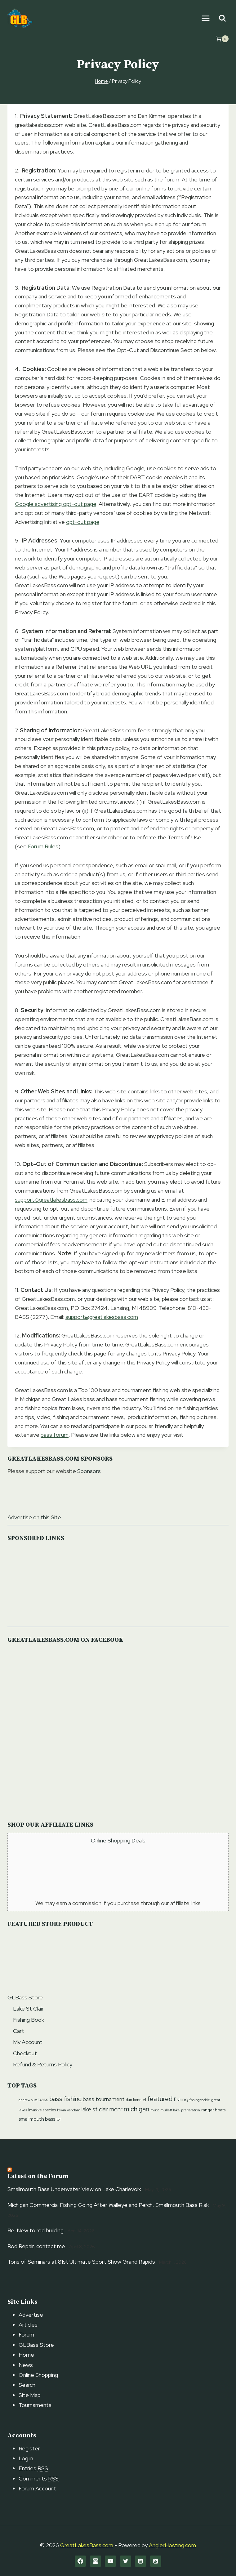 Image resolution: width=236 pixels, height=2576 pixels. I want to click on opt-out page, so click(82, 521).